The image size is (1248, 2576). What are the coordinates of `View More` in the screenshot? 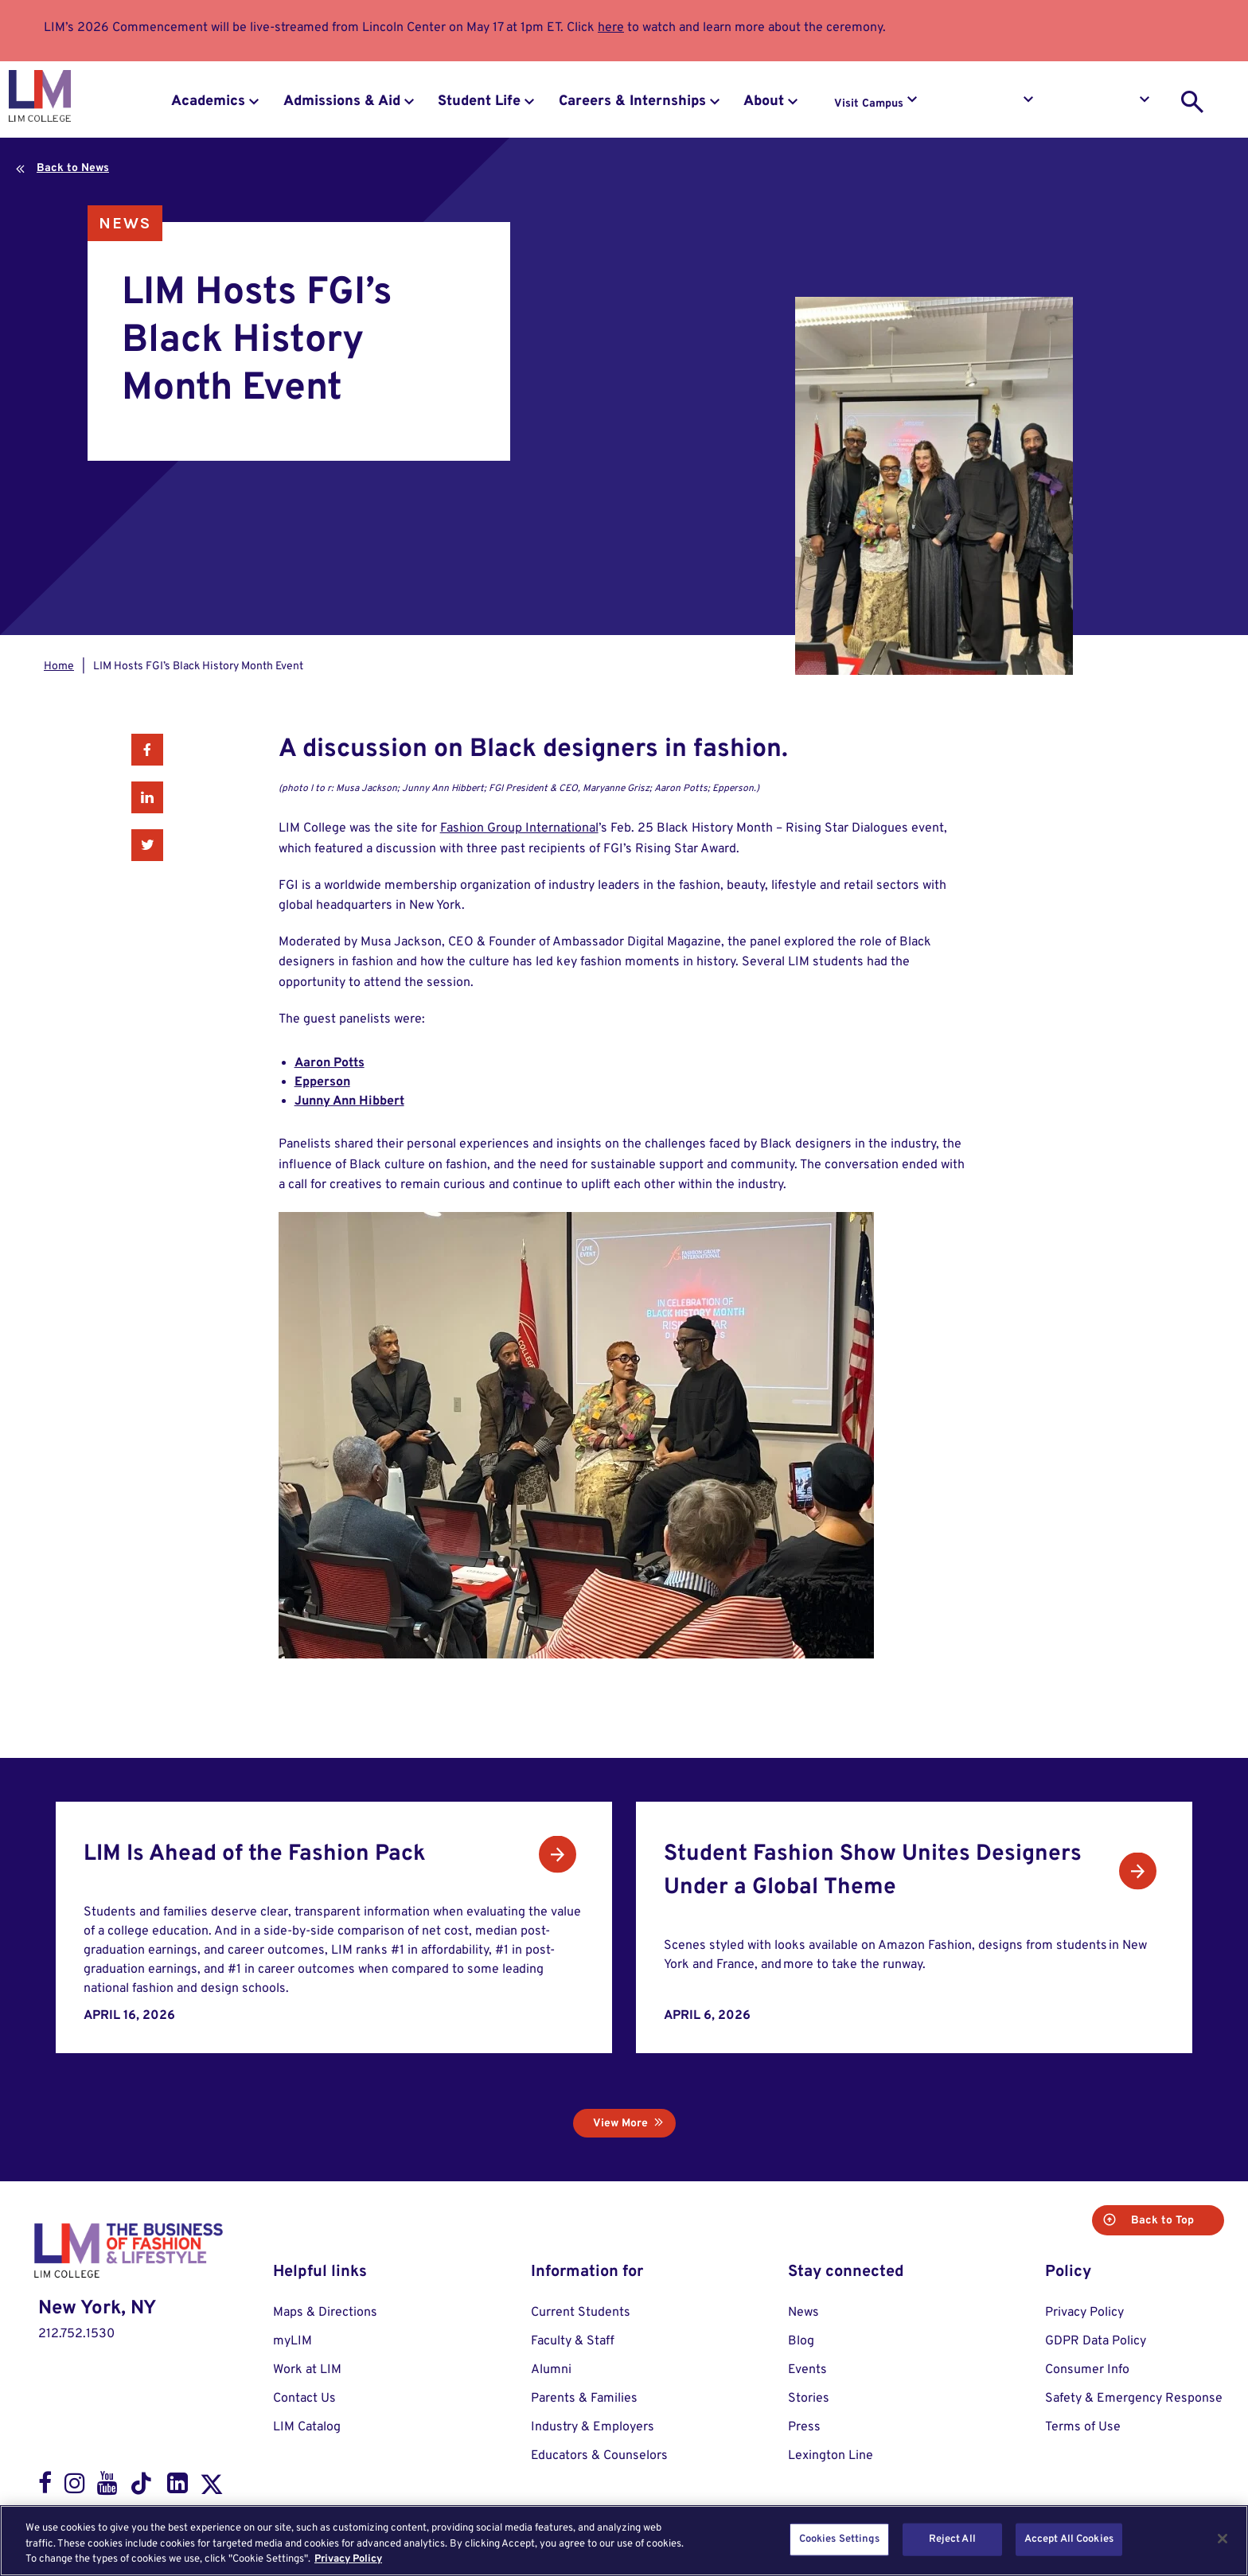 It's located at (620, 2123).